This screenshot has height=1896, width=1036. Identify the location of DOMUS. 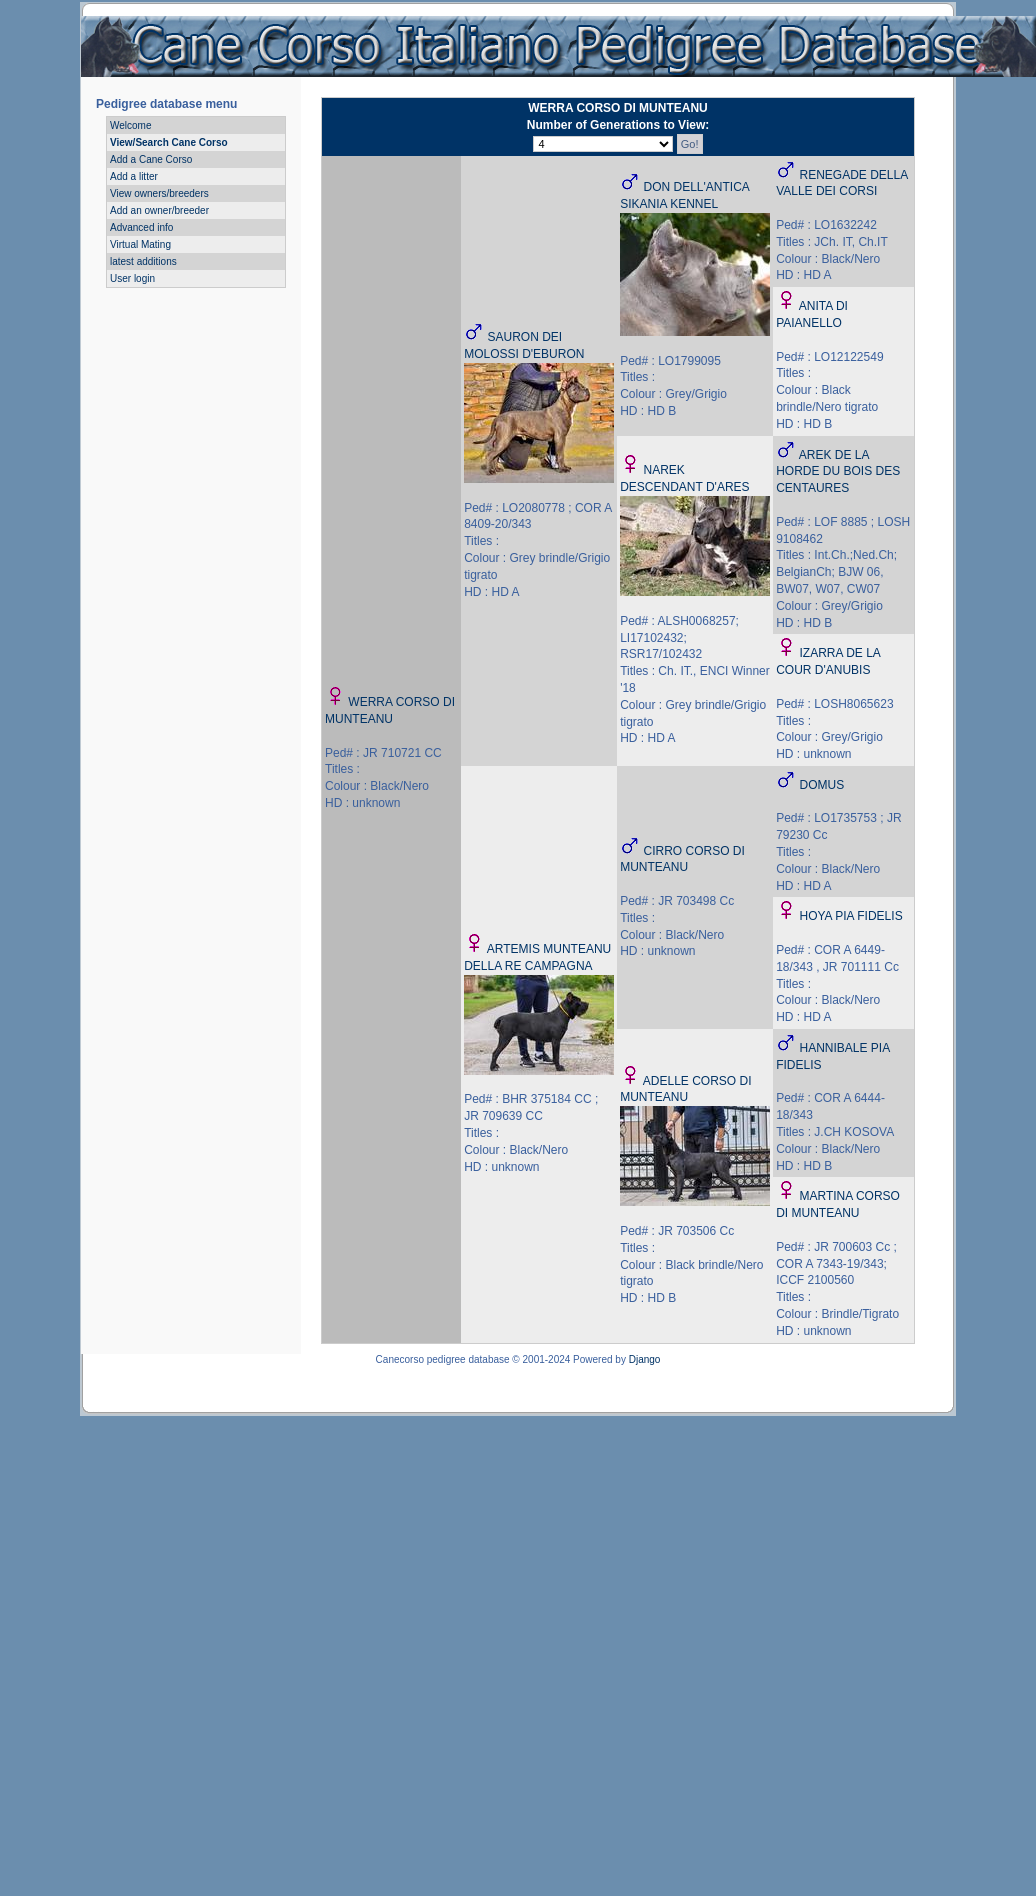
(821, 785).